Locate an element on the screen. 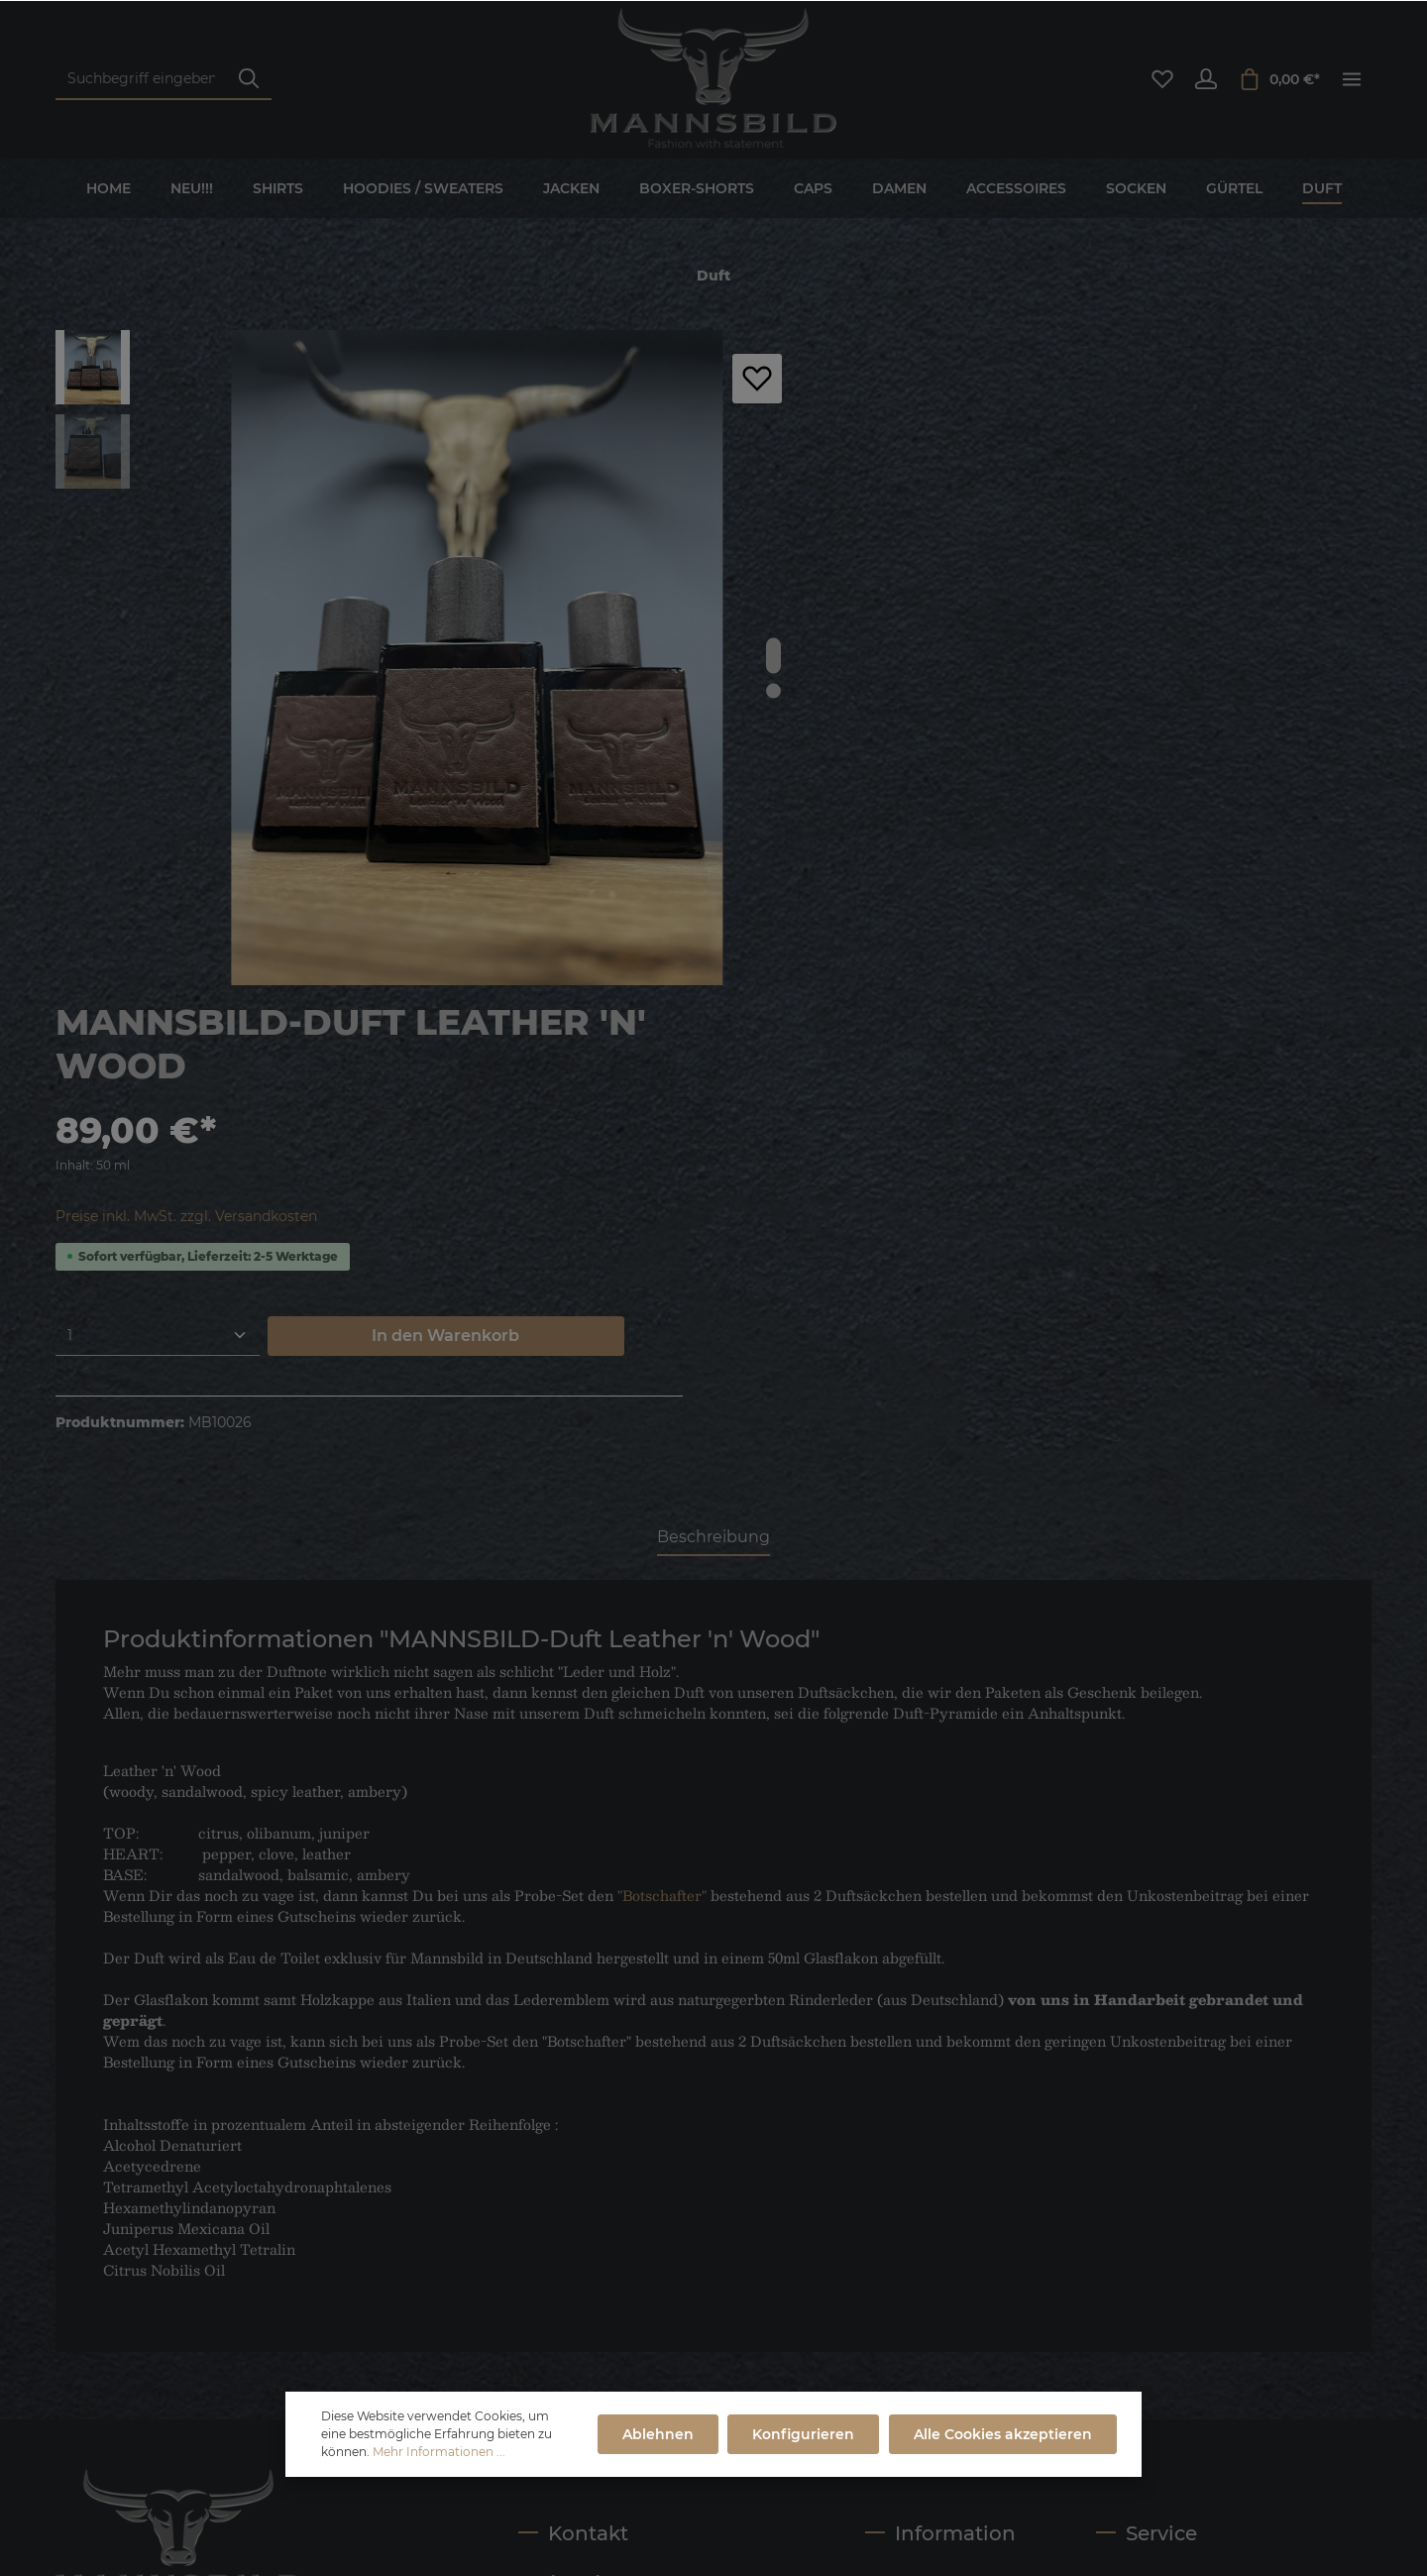  AGB is located at coordinates (881, 2195).